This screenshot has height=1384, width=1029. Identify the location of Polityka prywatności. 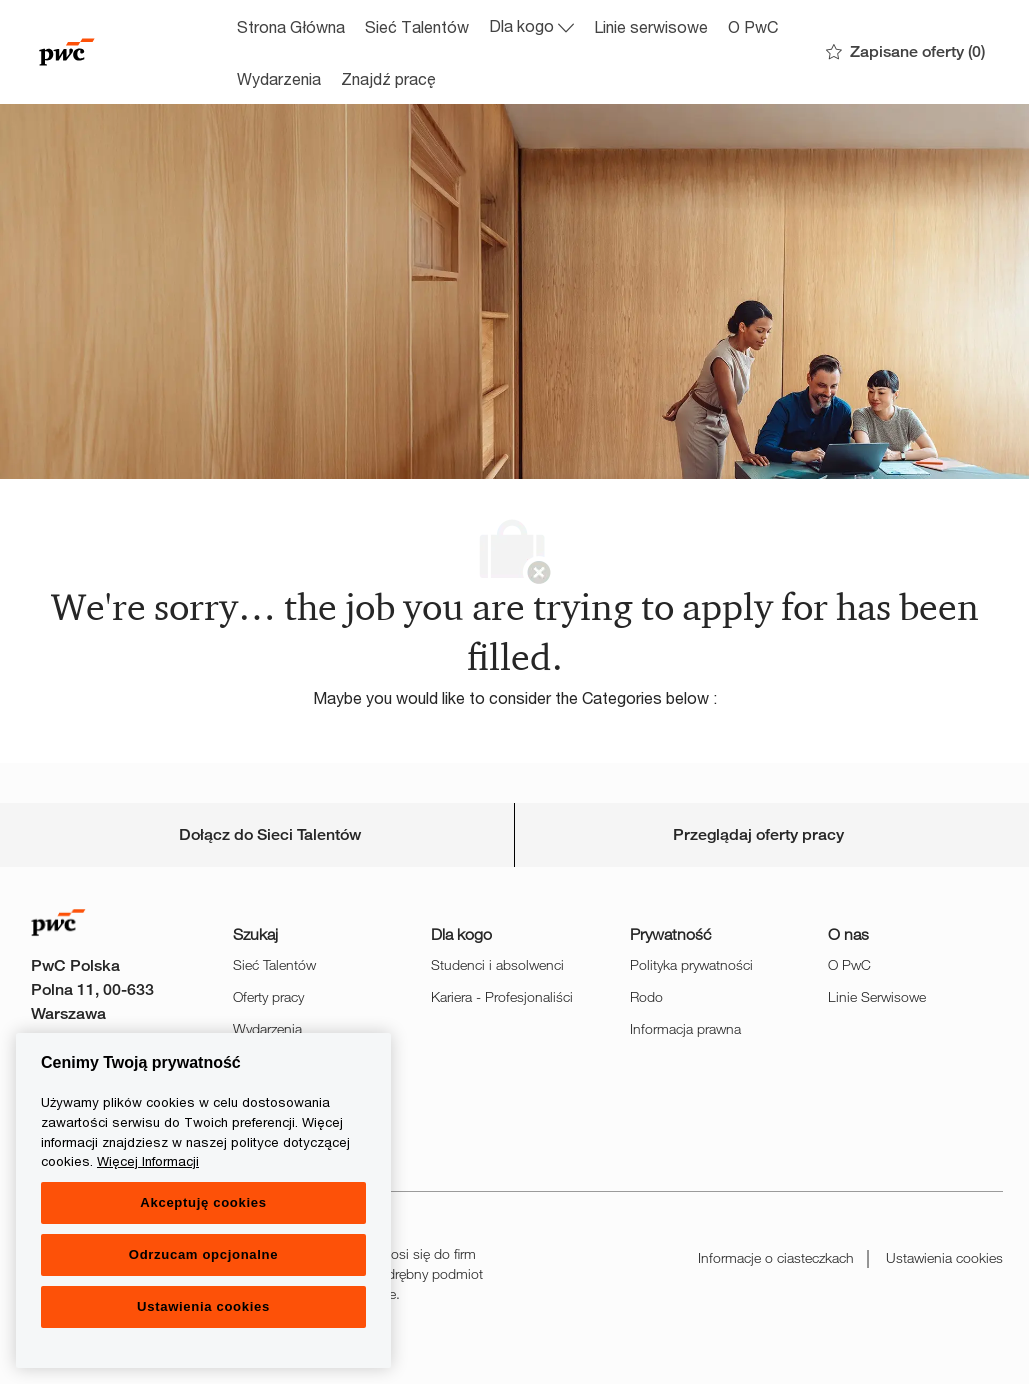
(691, 964).